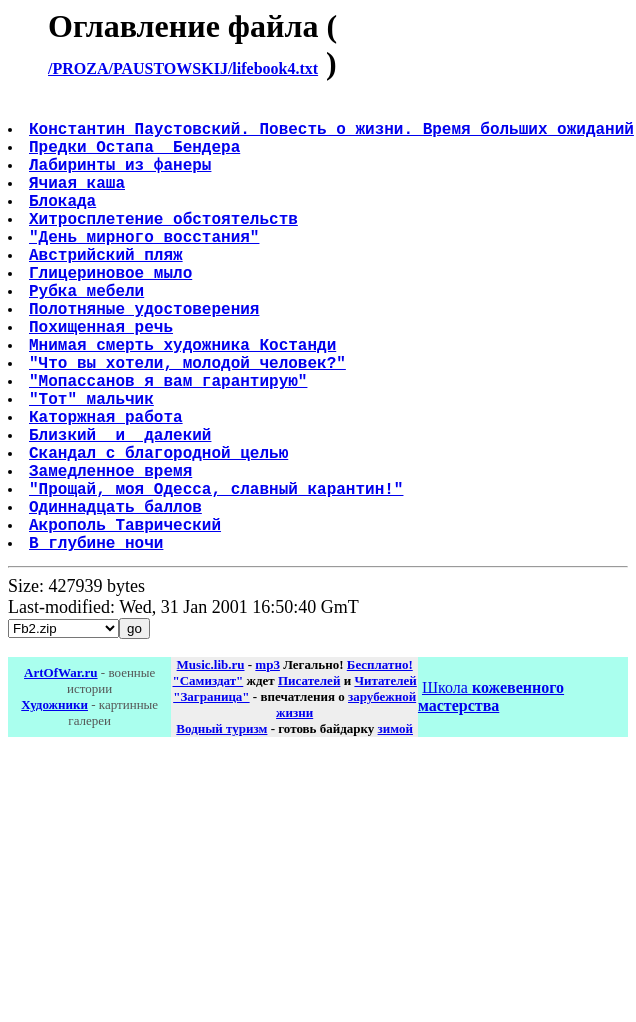  I want to click on Глицериновое мыло, so click(112, 312).